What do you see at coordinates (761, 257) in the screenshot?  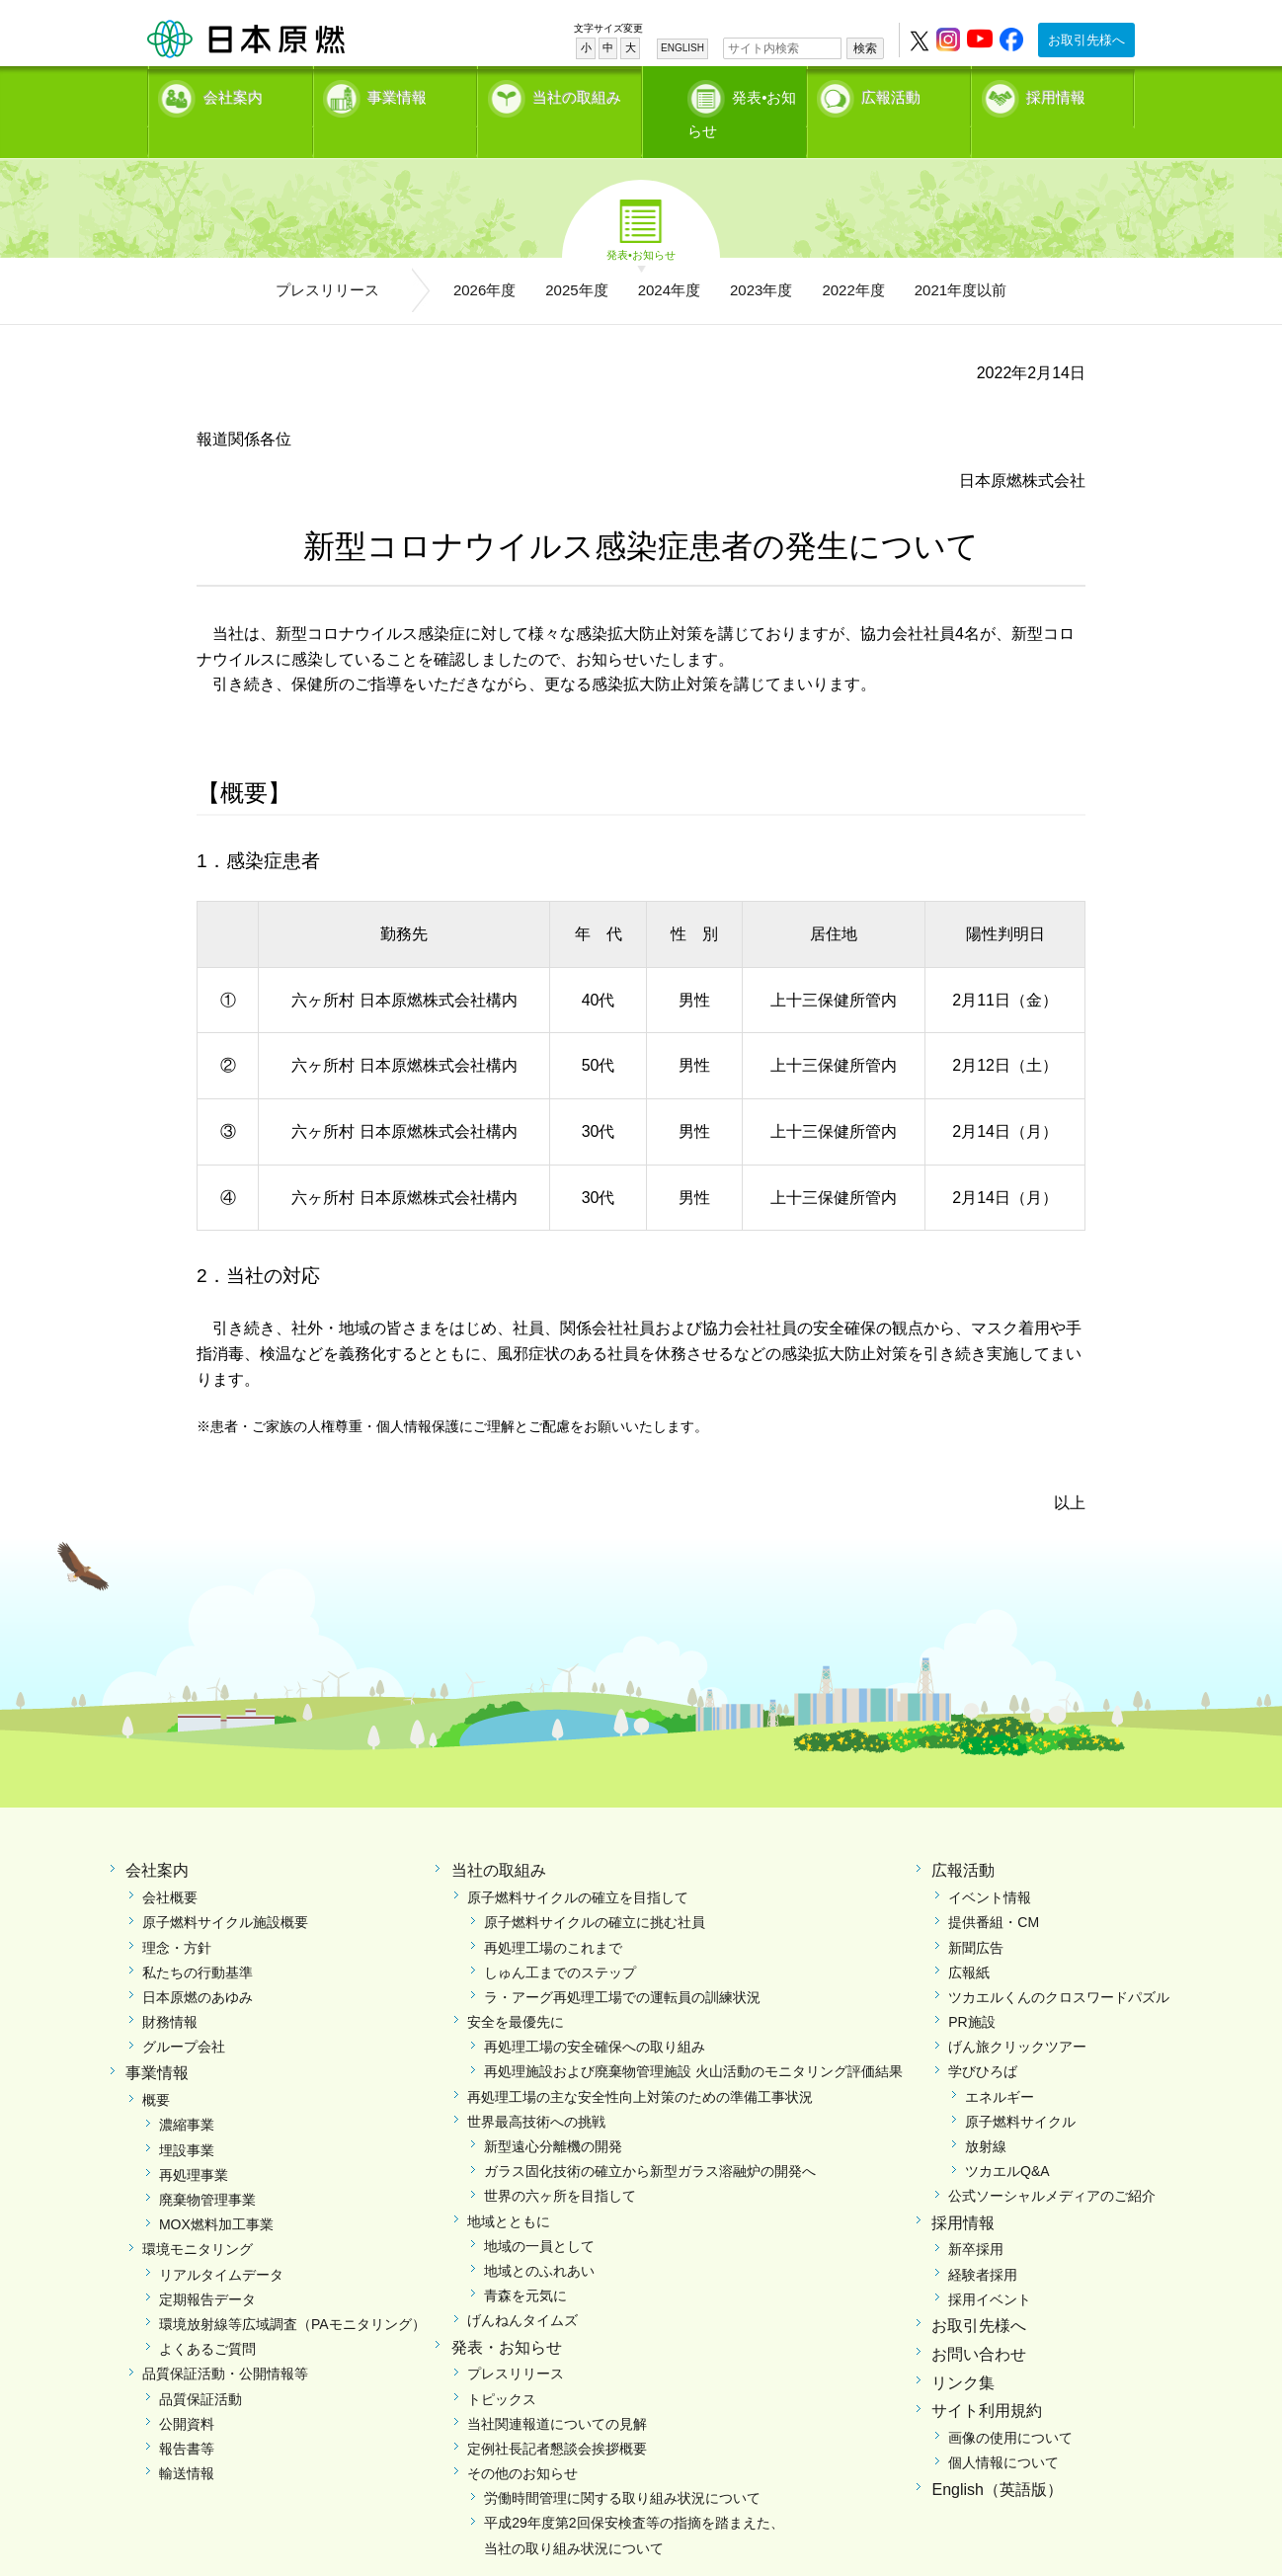 I see `2023年度` at bounding box center [761, 257].